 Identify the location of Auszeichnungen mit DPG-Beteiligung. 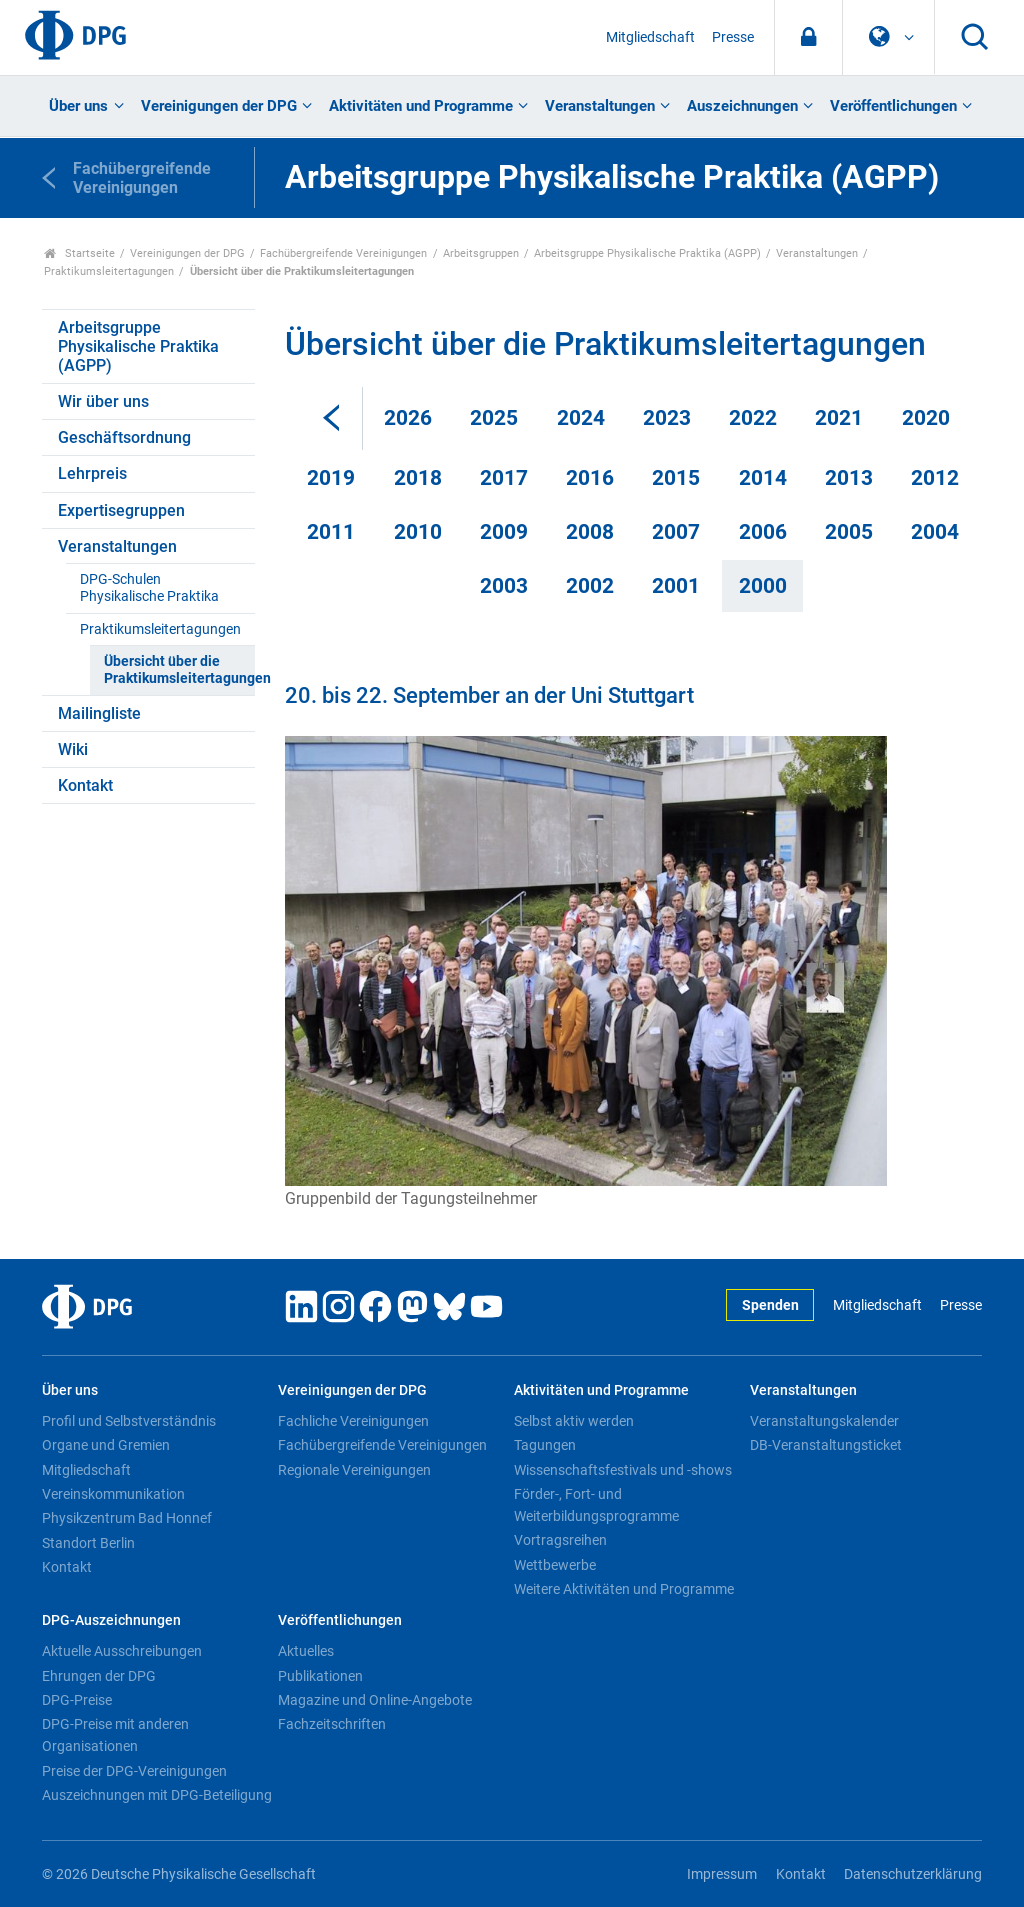
(157, 1795).